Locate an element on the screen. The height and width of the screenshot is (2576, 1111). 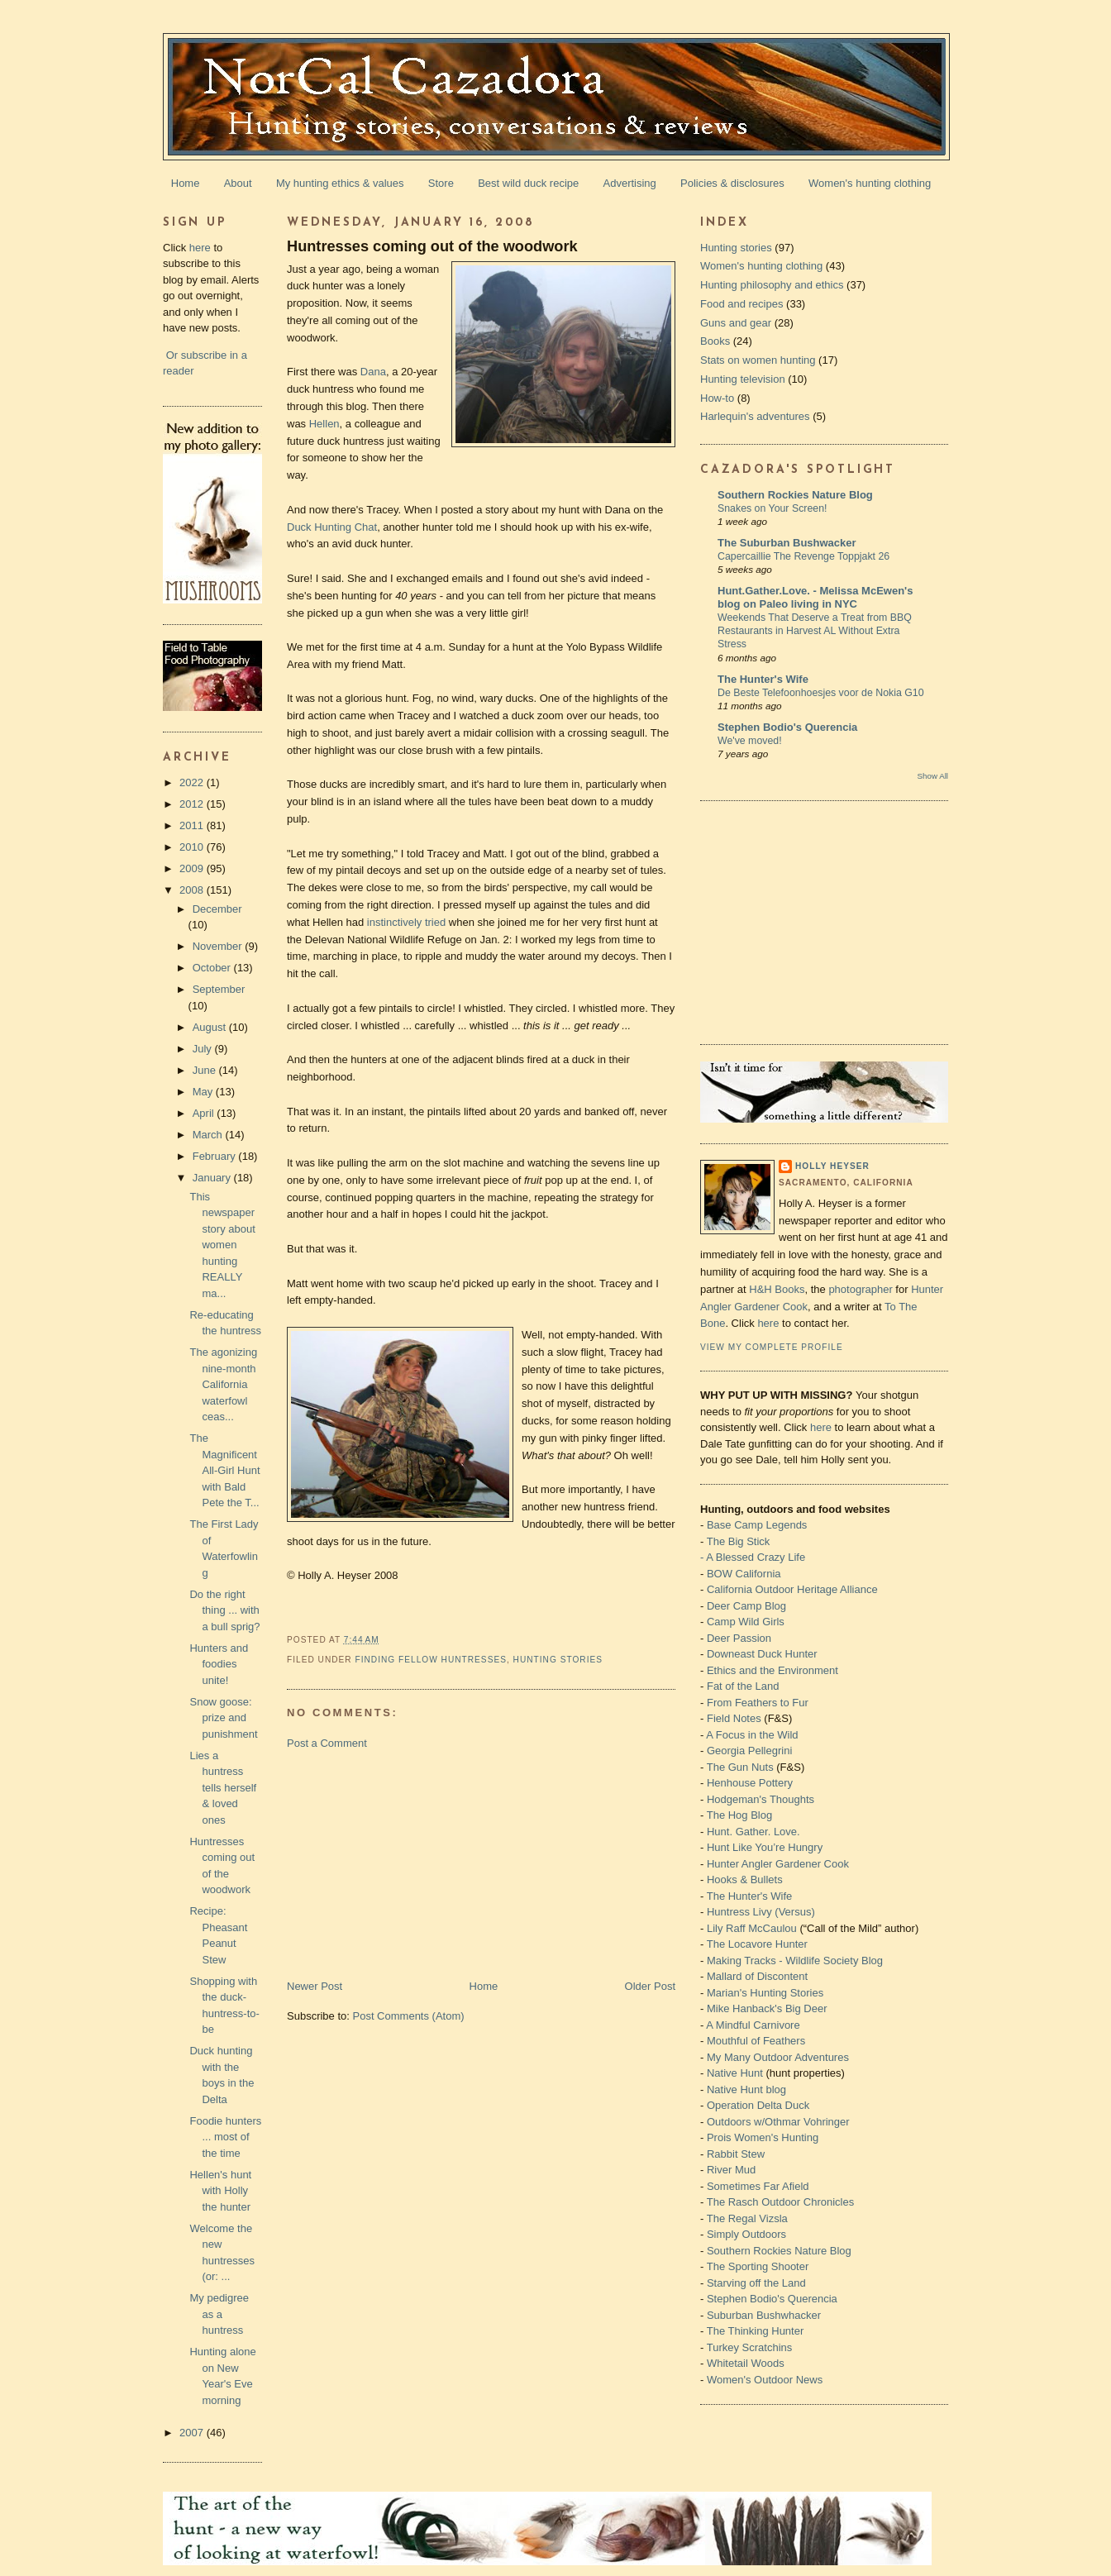
My hunting ethics & values is located at coordinates (340, 183).